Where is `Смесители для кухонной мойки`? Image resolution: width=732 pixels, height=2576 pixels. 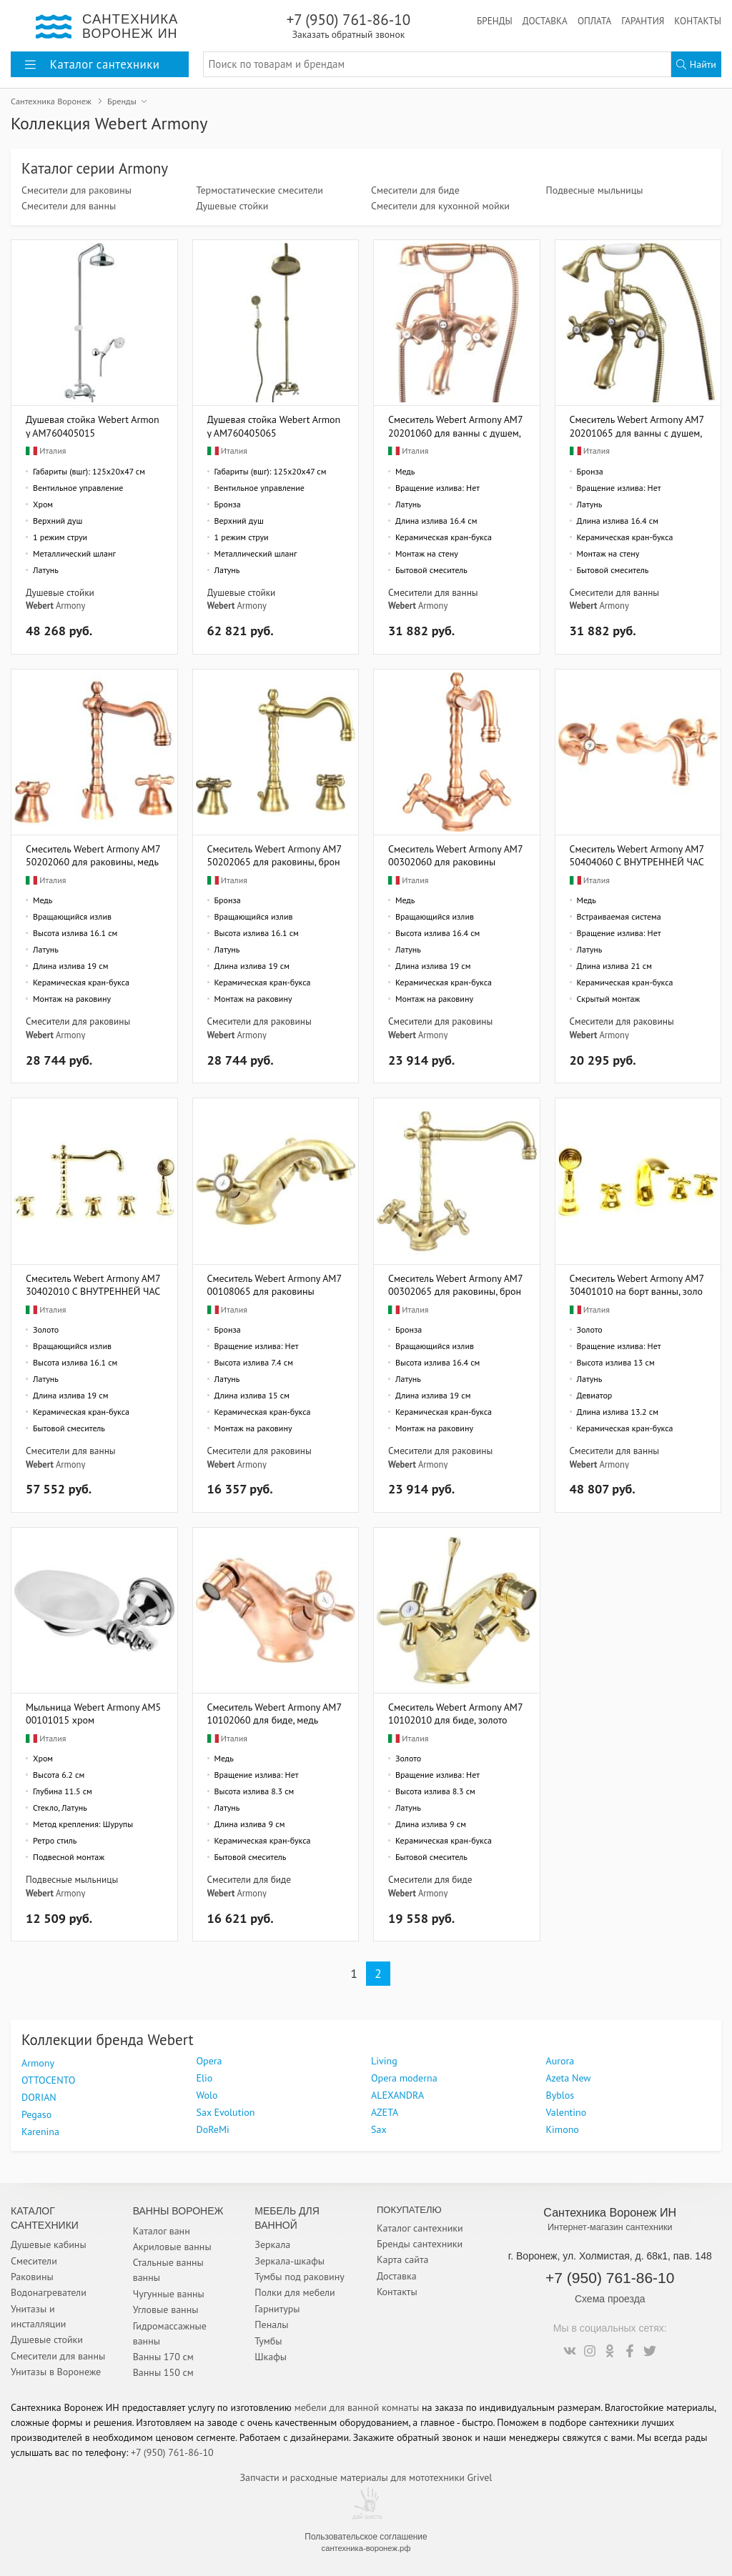
Смесители для кухонной мойки is located at coordinates (440, 205).